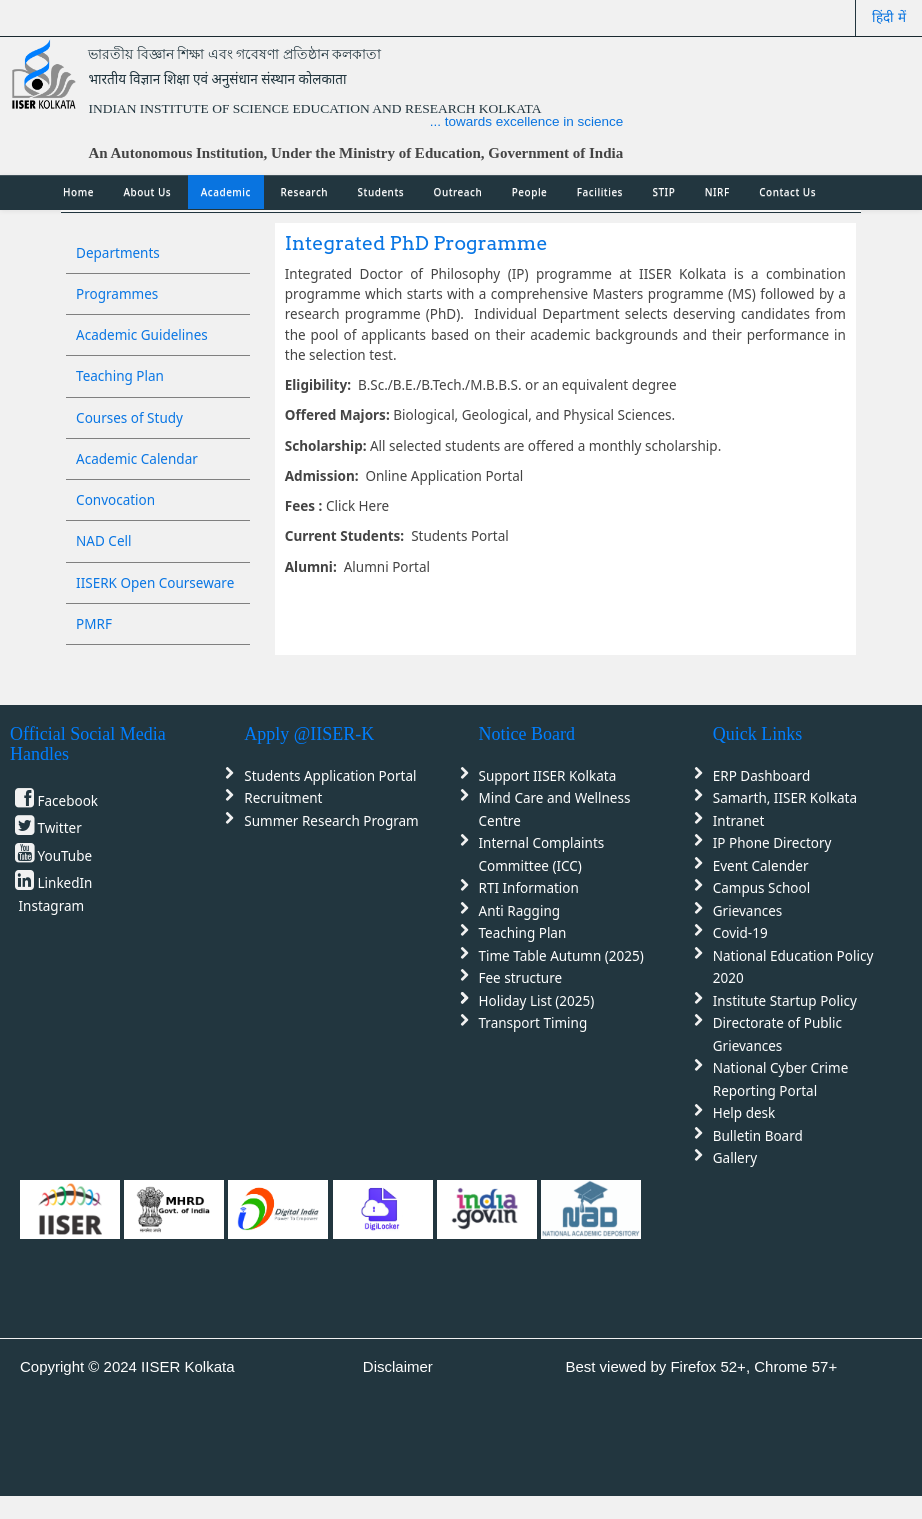 This screenshot has width=922, height=1519. What do you see at coordinates (120, 376) in the screenshot?
I see `Teaching Plan` at bounding box center [120, 376].